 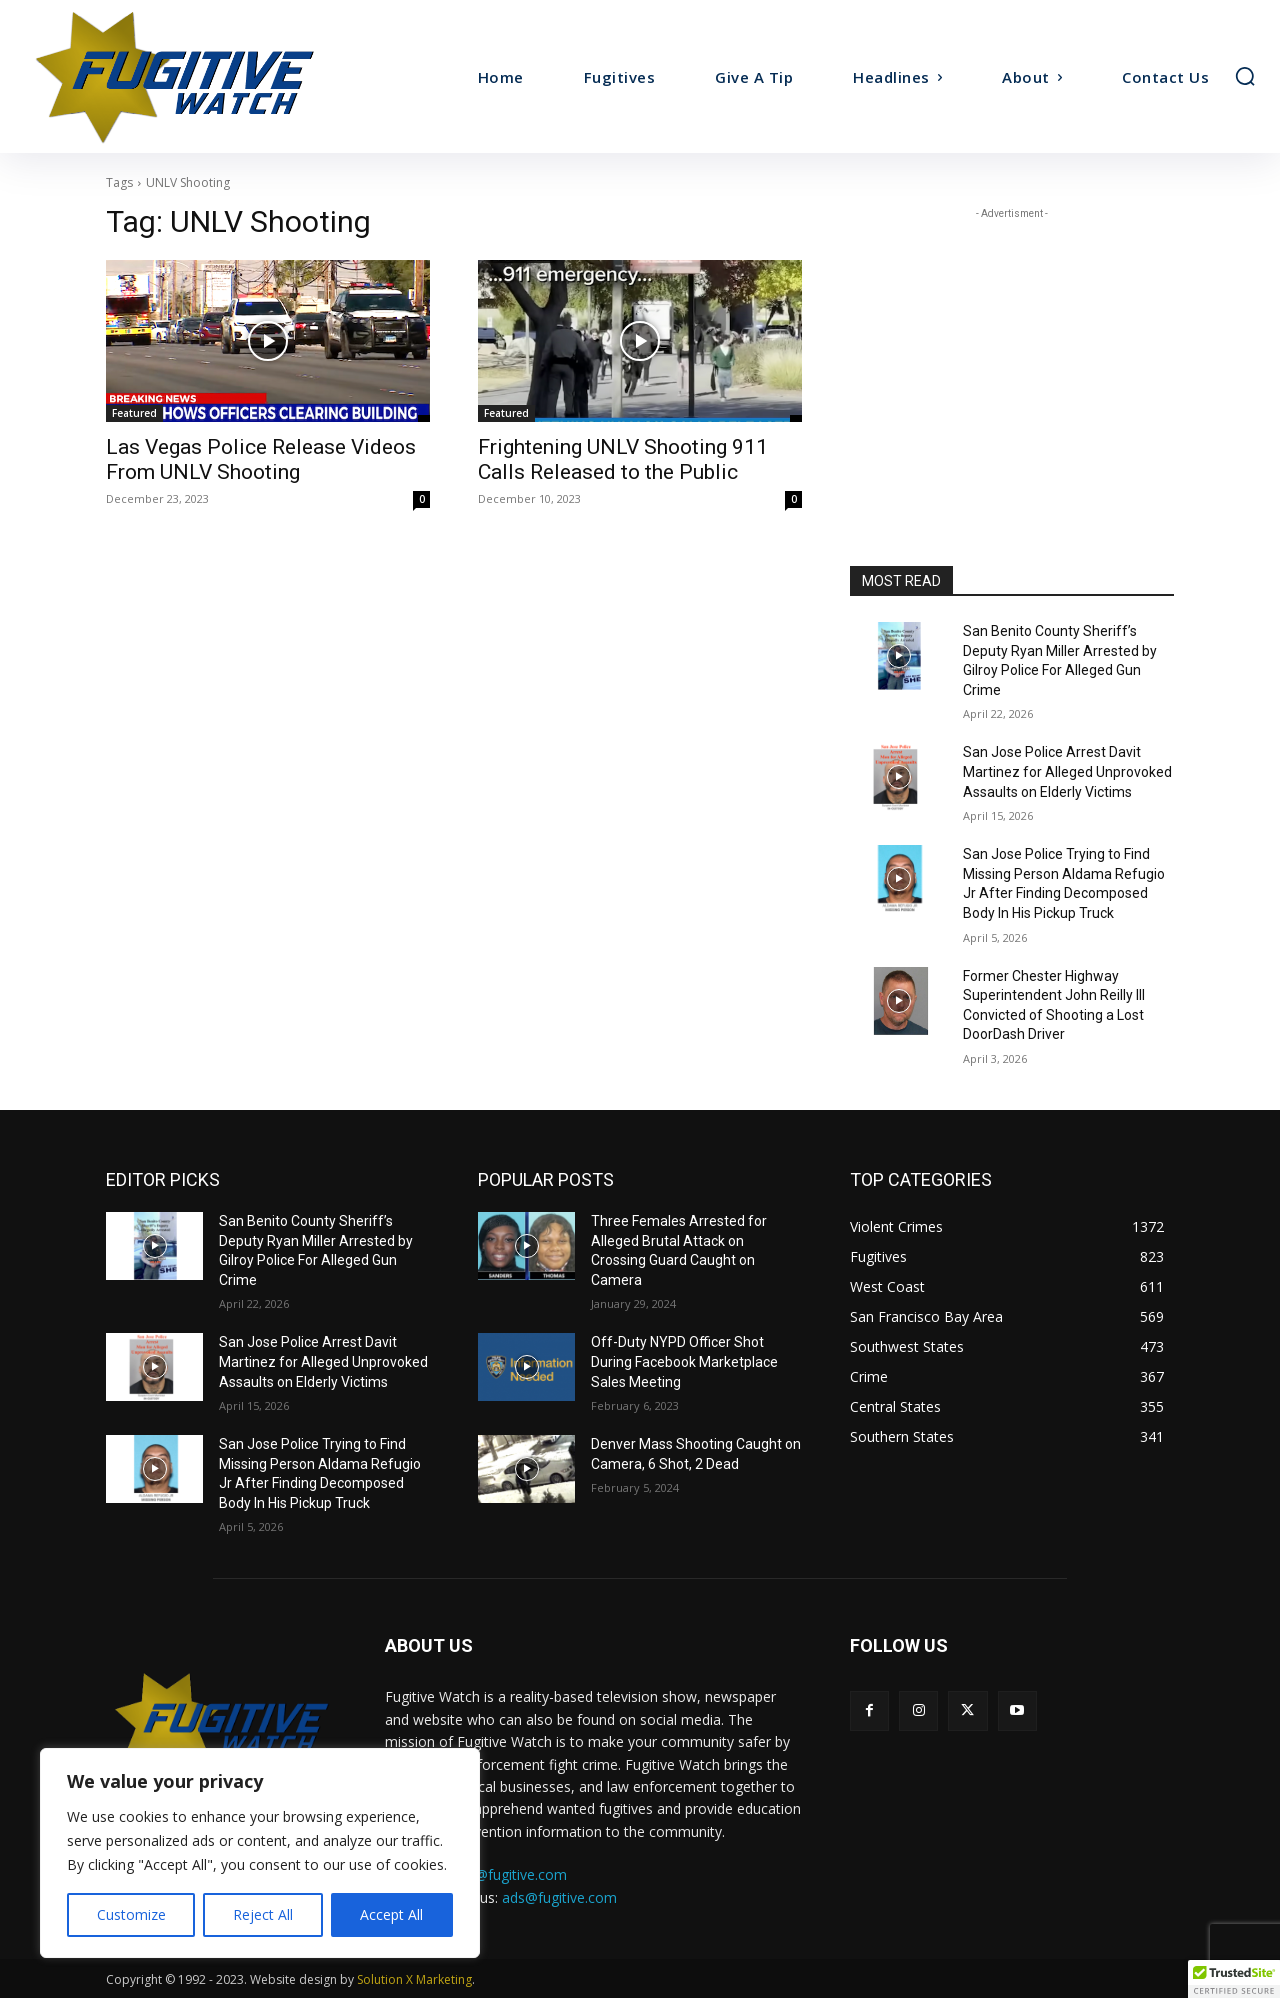 I want to click on [region], so click(x=260, y=1853).